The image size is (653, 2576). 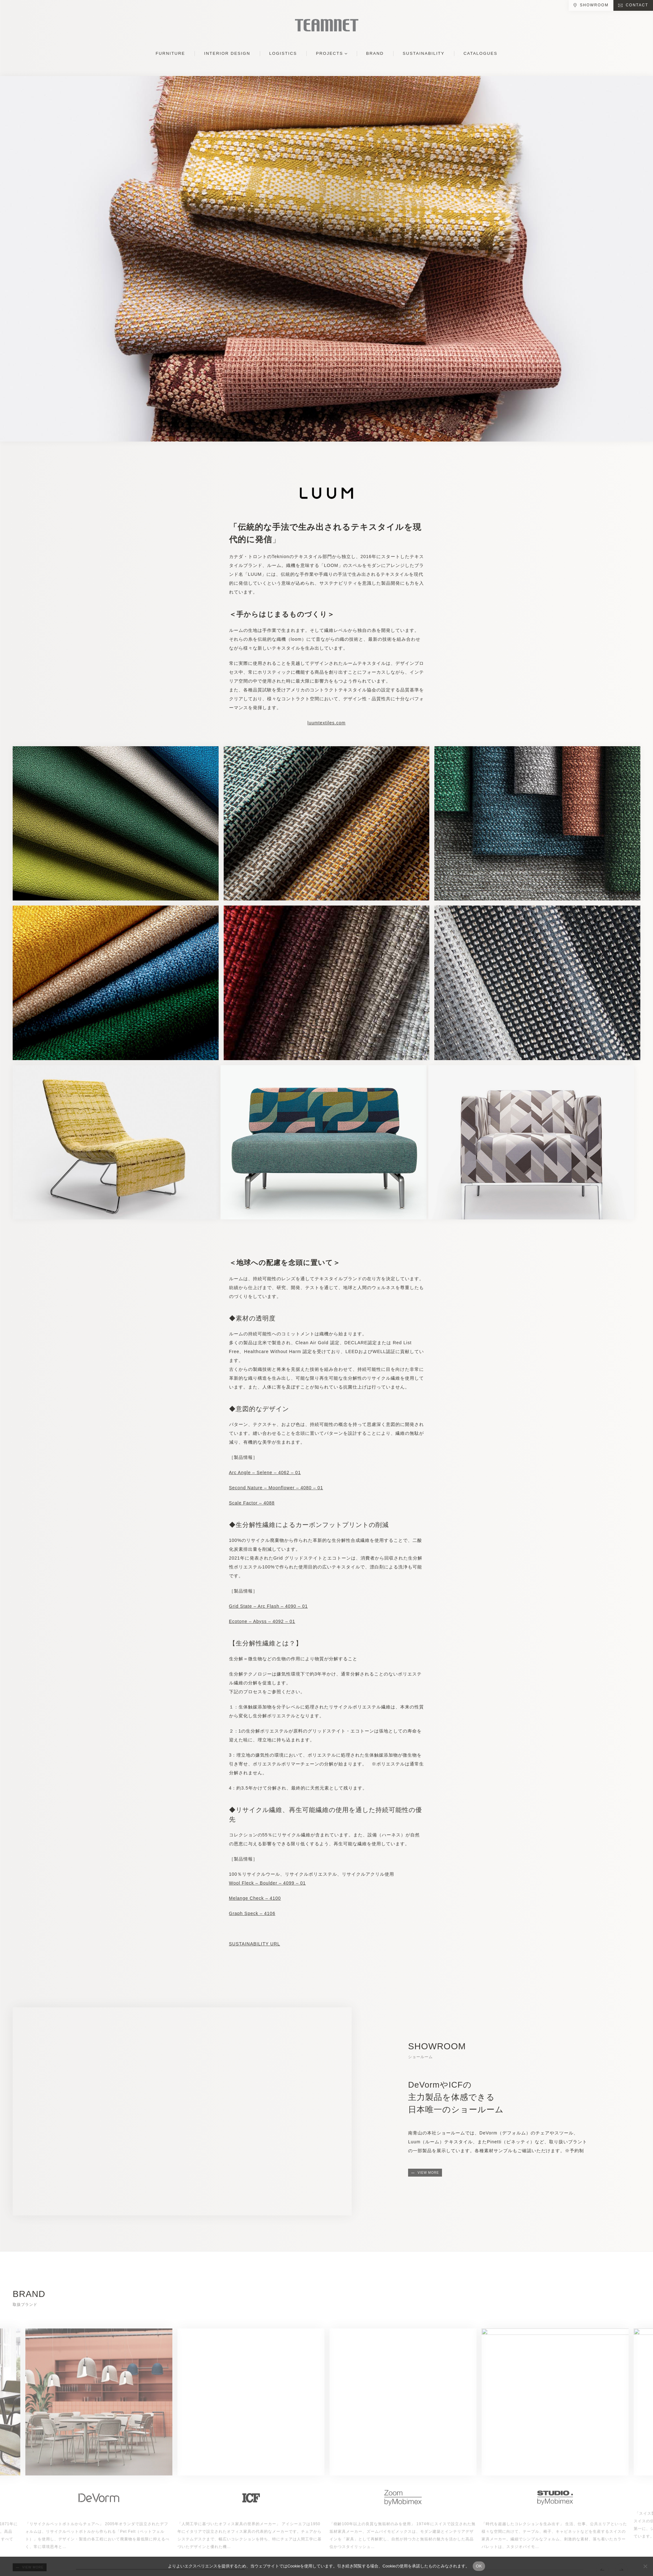 I want to click on Ecotone – Abyss – 4092 – 01, so click(x=262, y=1621).